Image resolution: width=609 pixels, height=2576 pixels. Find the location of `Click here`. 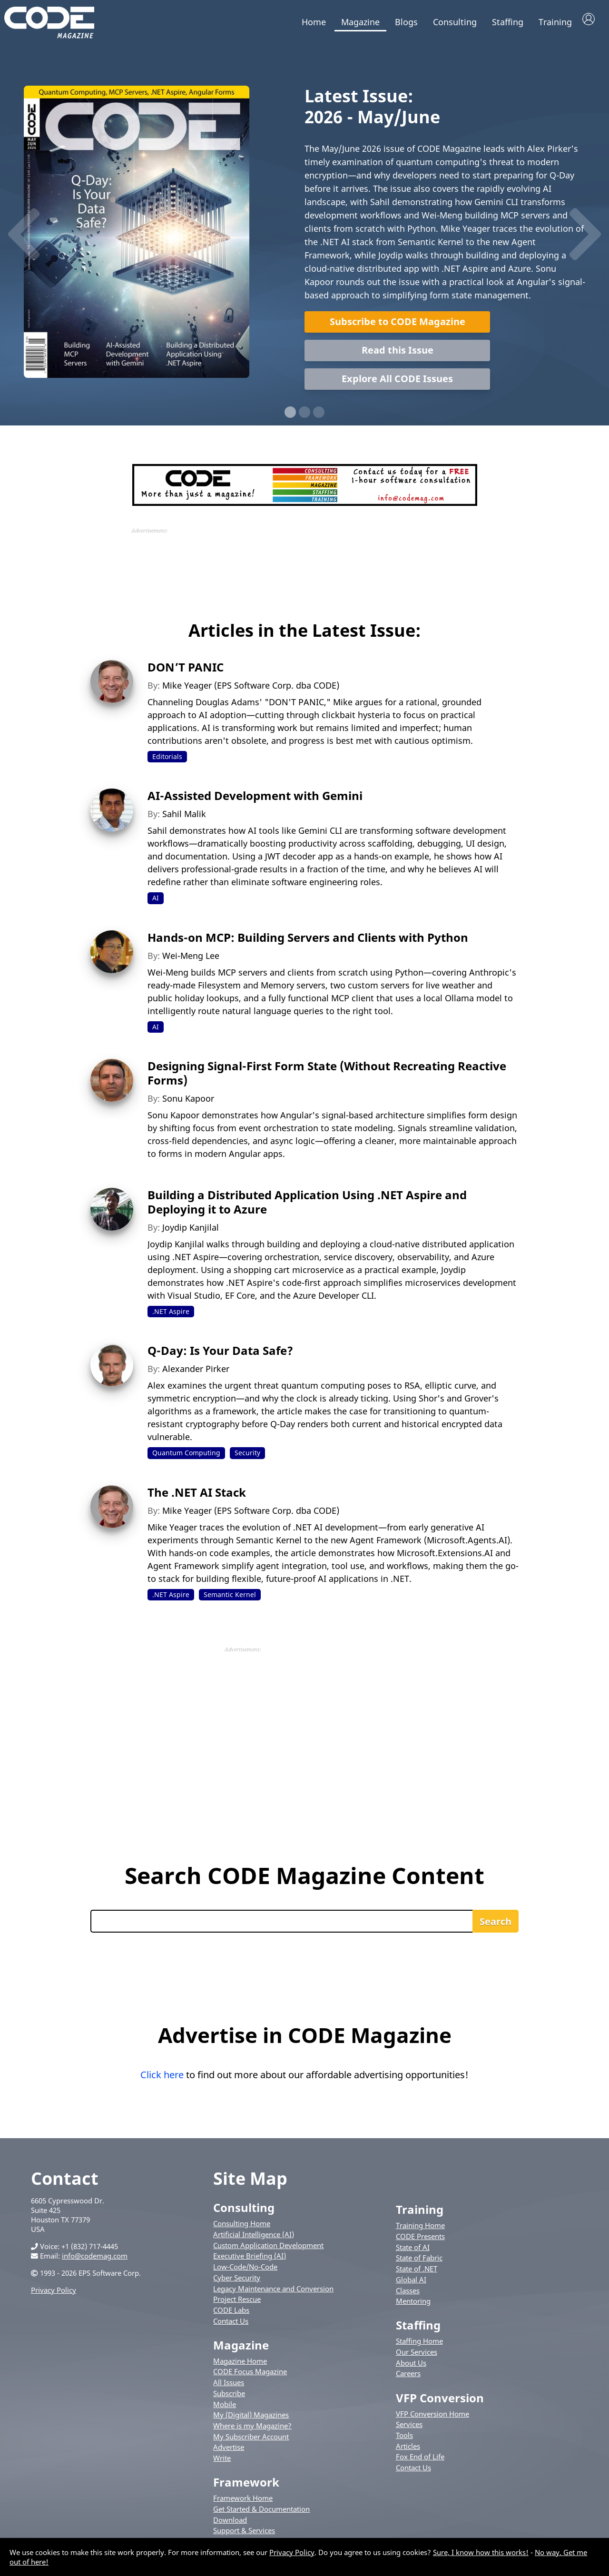

Click here is located at coordinates (162, 2079).